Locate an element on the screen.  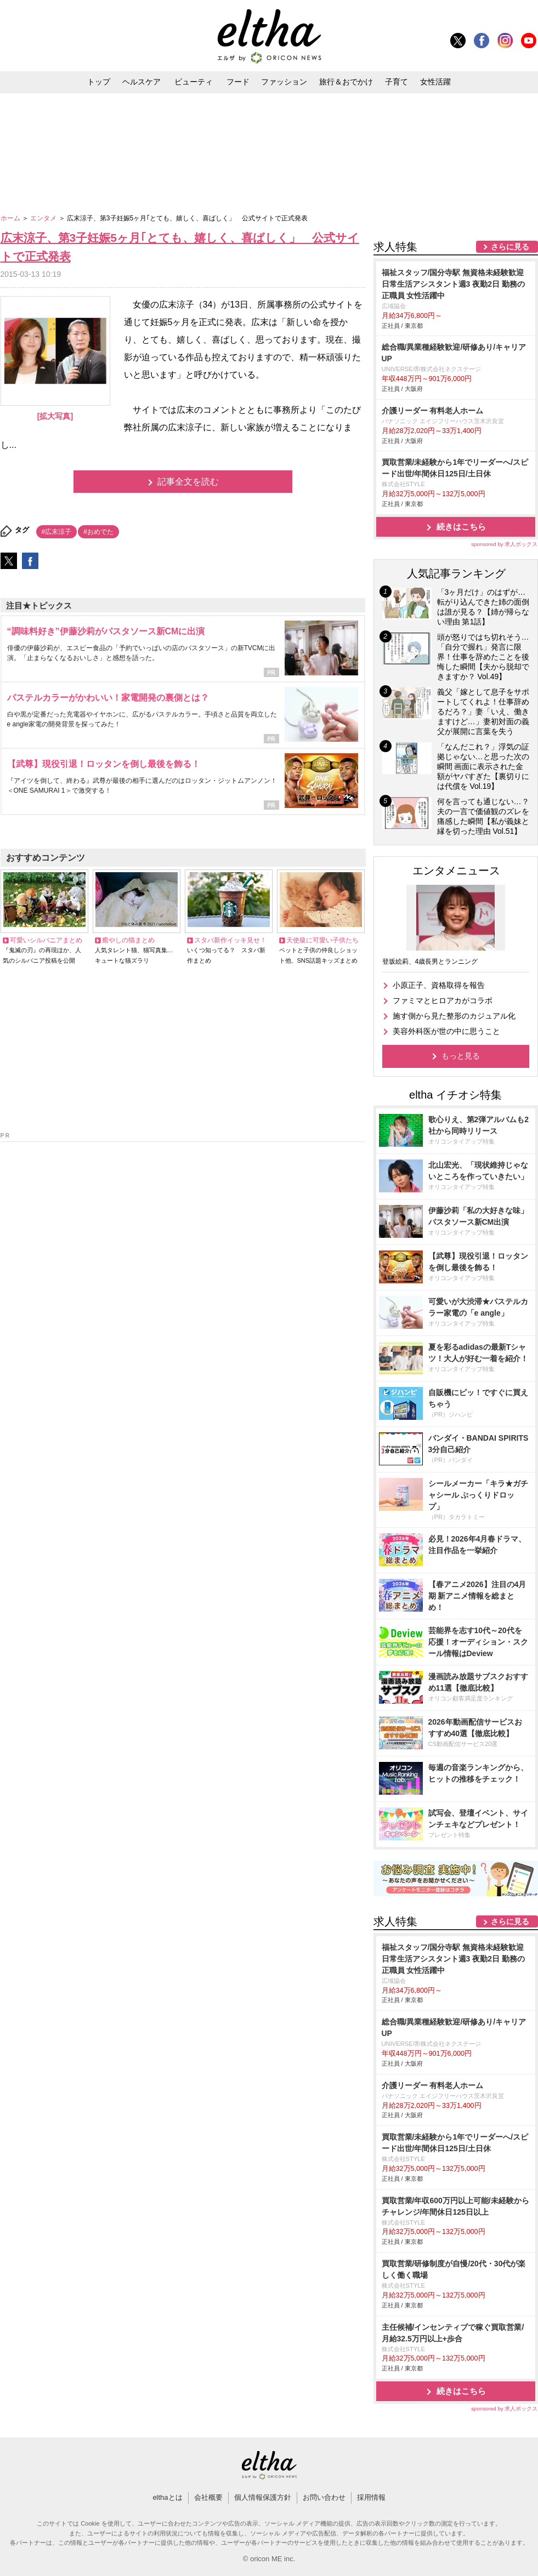
ヘルスケア is located at coordinates (141, 81).